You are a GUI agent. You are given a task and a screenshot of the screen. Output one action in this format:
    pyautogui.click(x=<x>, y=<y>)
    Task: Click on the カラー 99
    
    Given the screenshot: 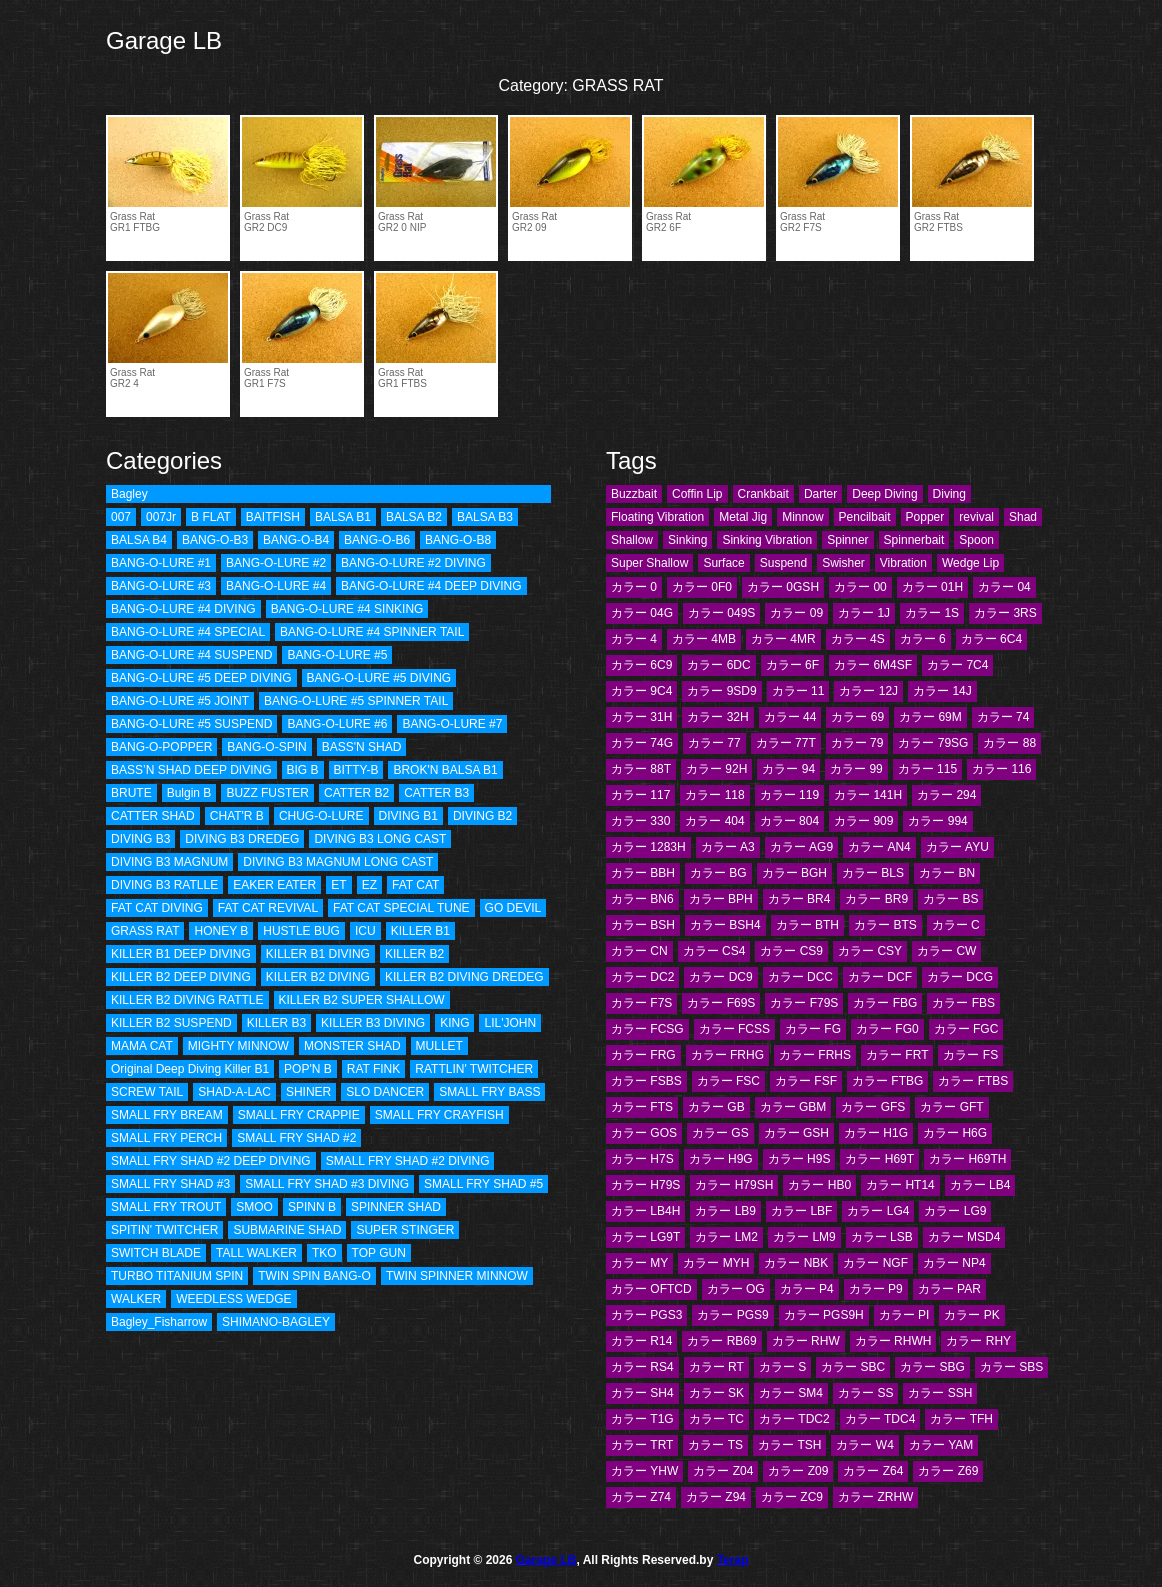 What is the action you would take?
    pyautogui.click(x=856, y=769)
    